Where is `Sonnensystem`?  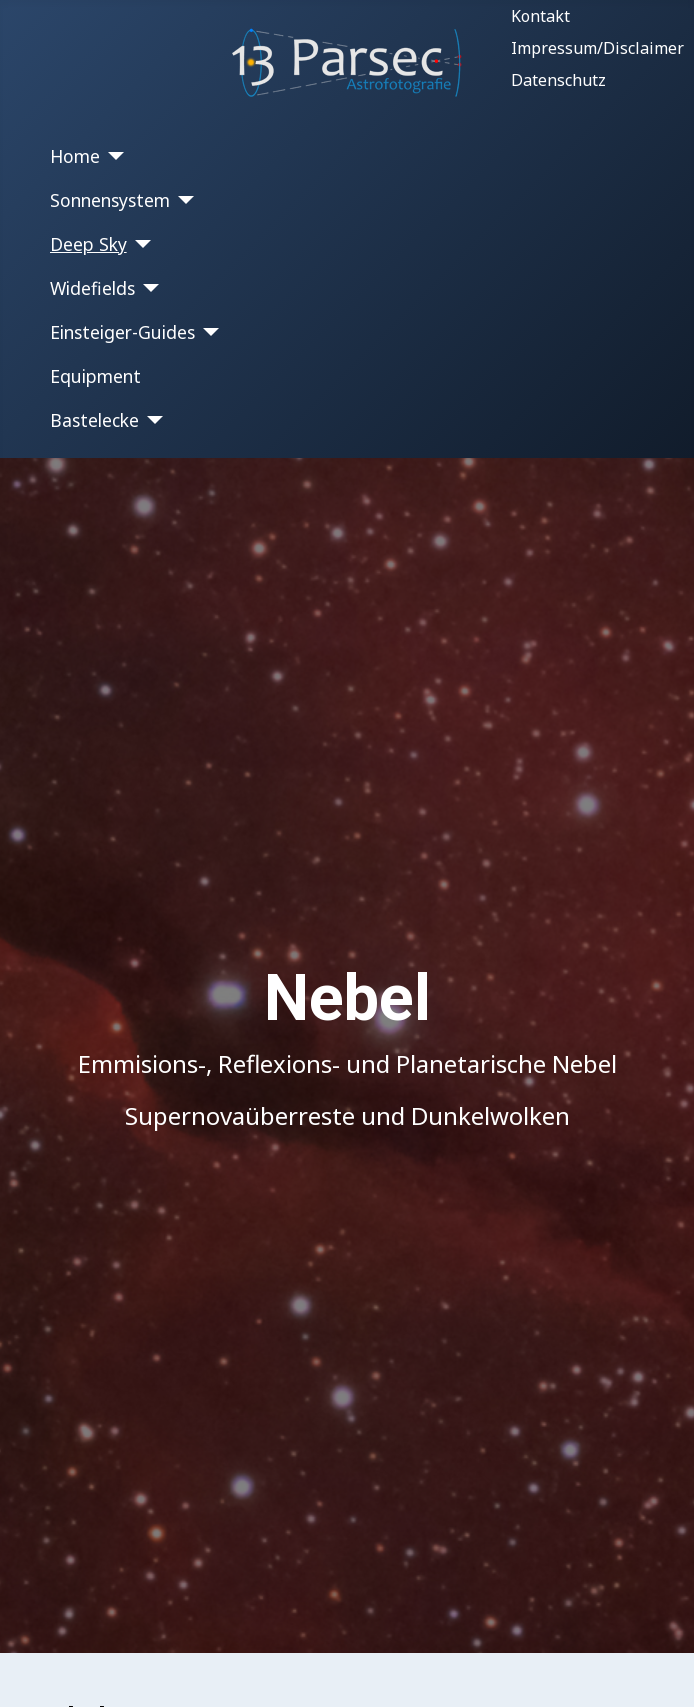
Sonnensystem is located at coordinates (110, 200).